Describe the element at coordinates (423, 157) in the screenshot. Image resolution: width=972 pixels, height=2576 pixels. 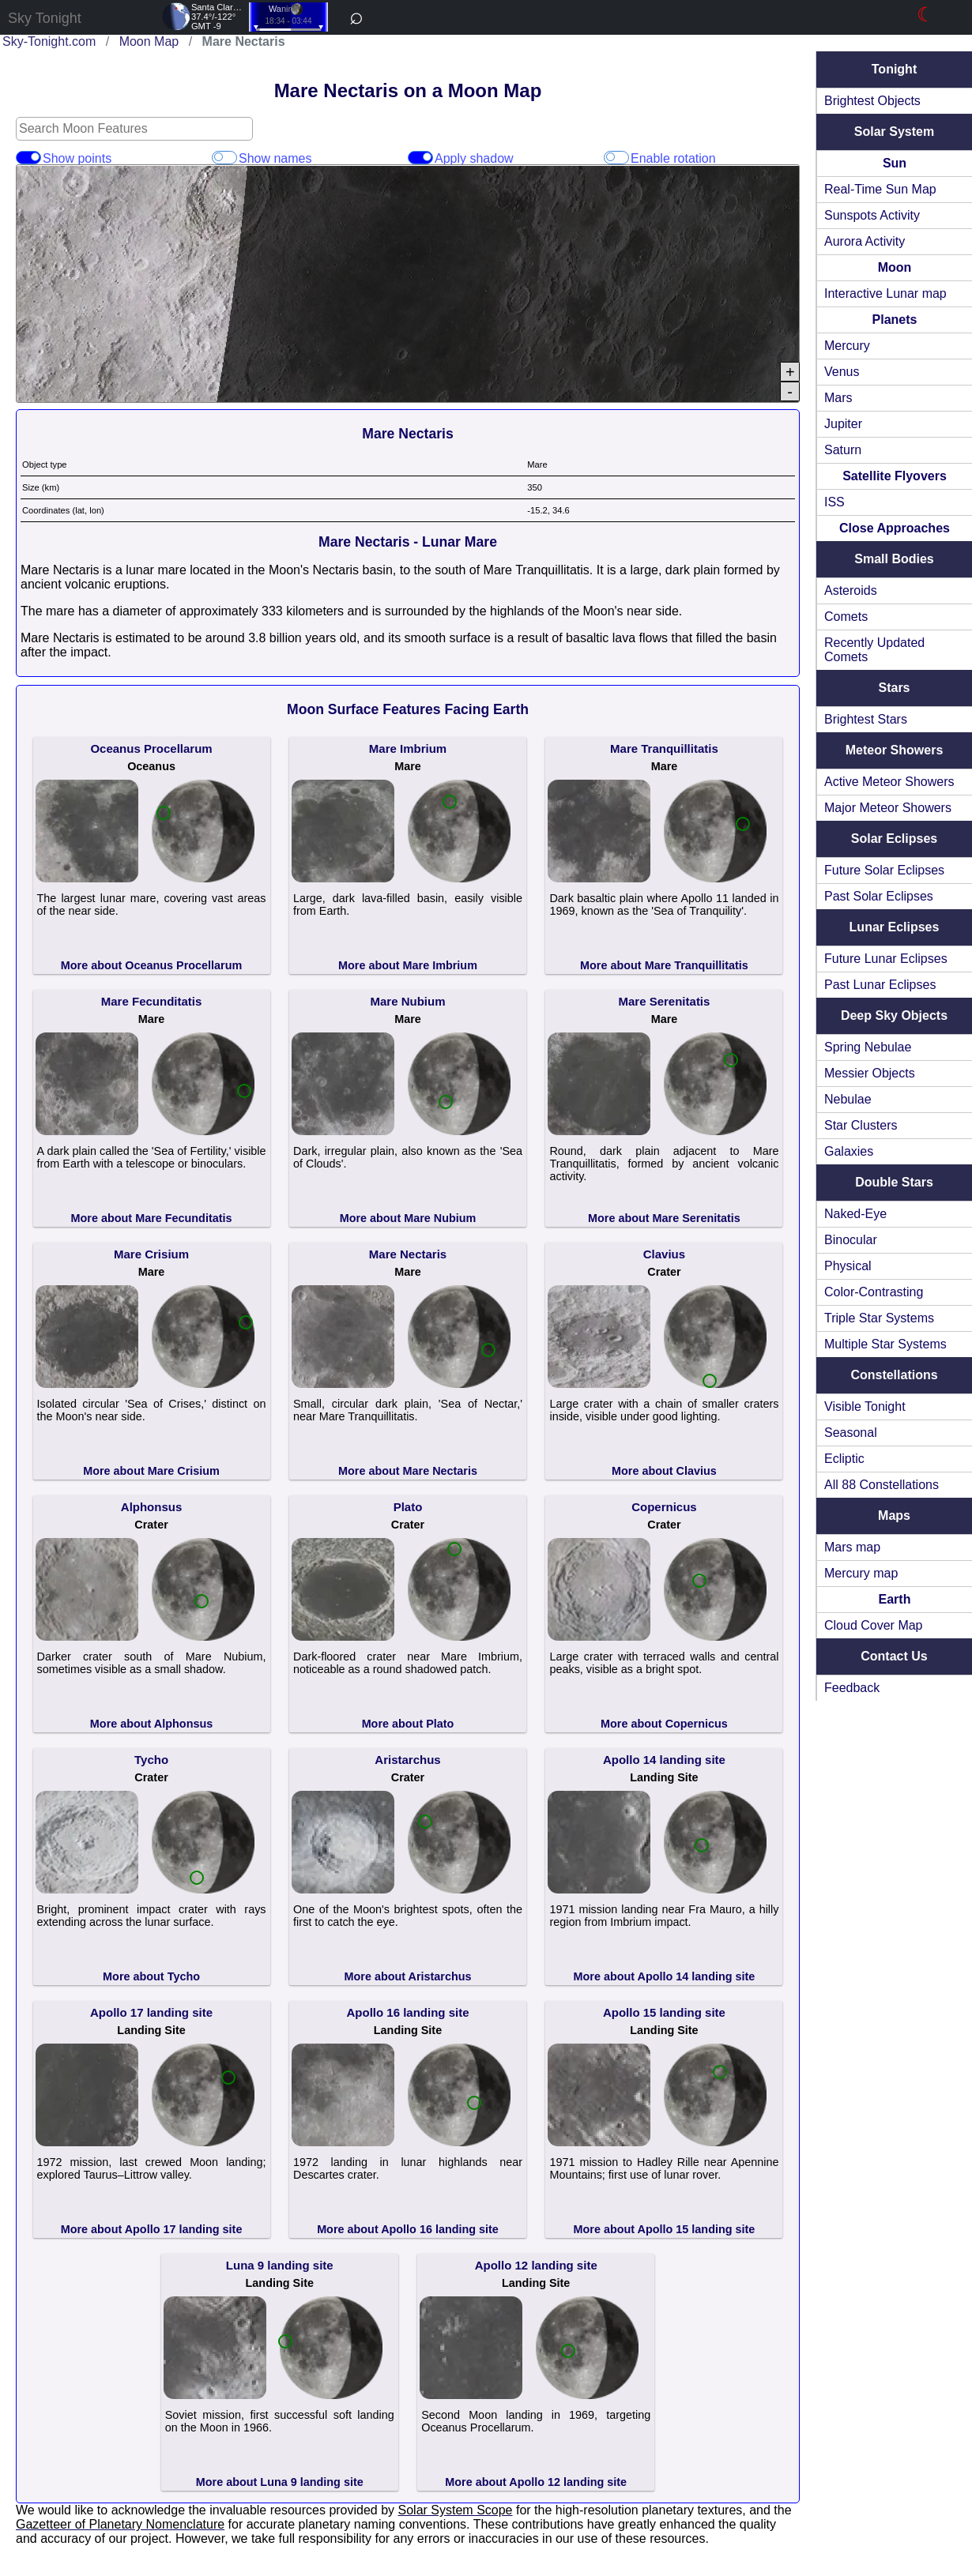
I see `Apply shadow` at that location.